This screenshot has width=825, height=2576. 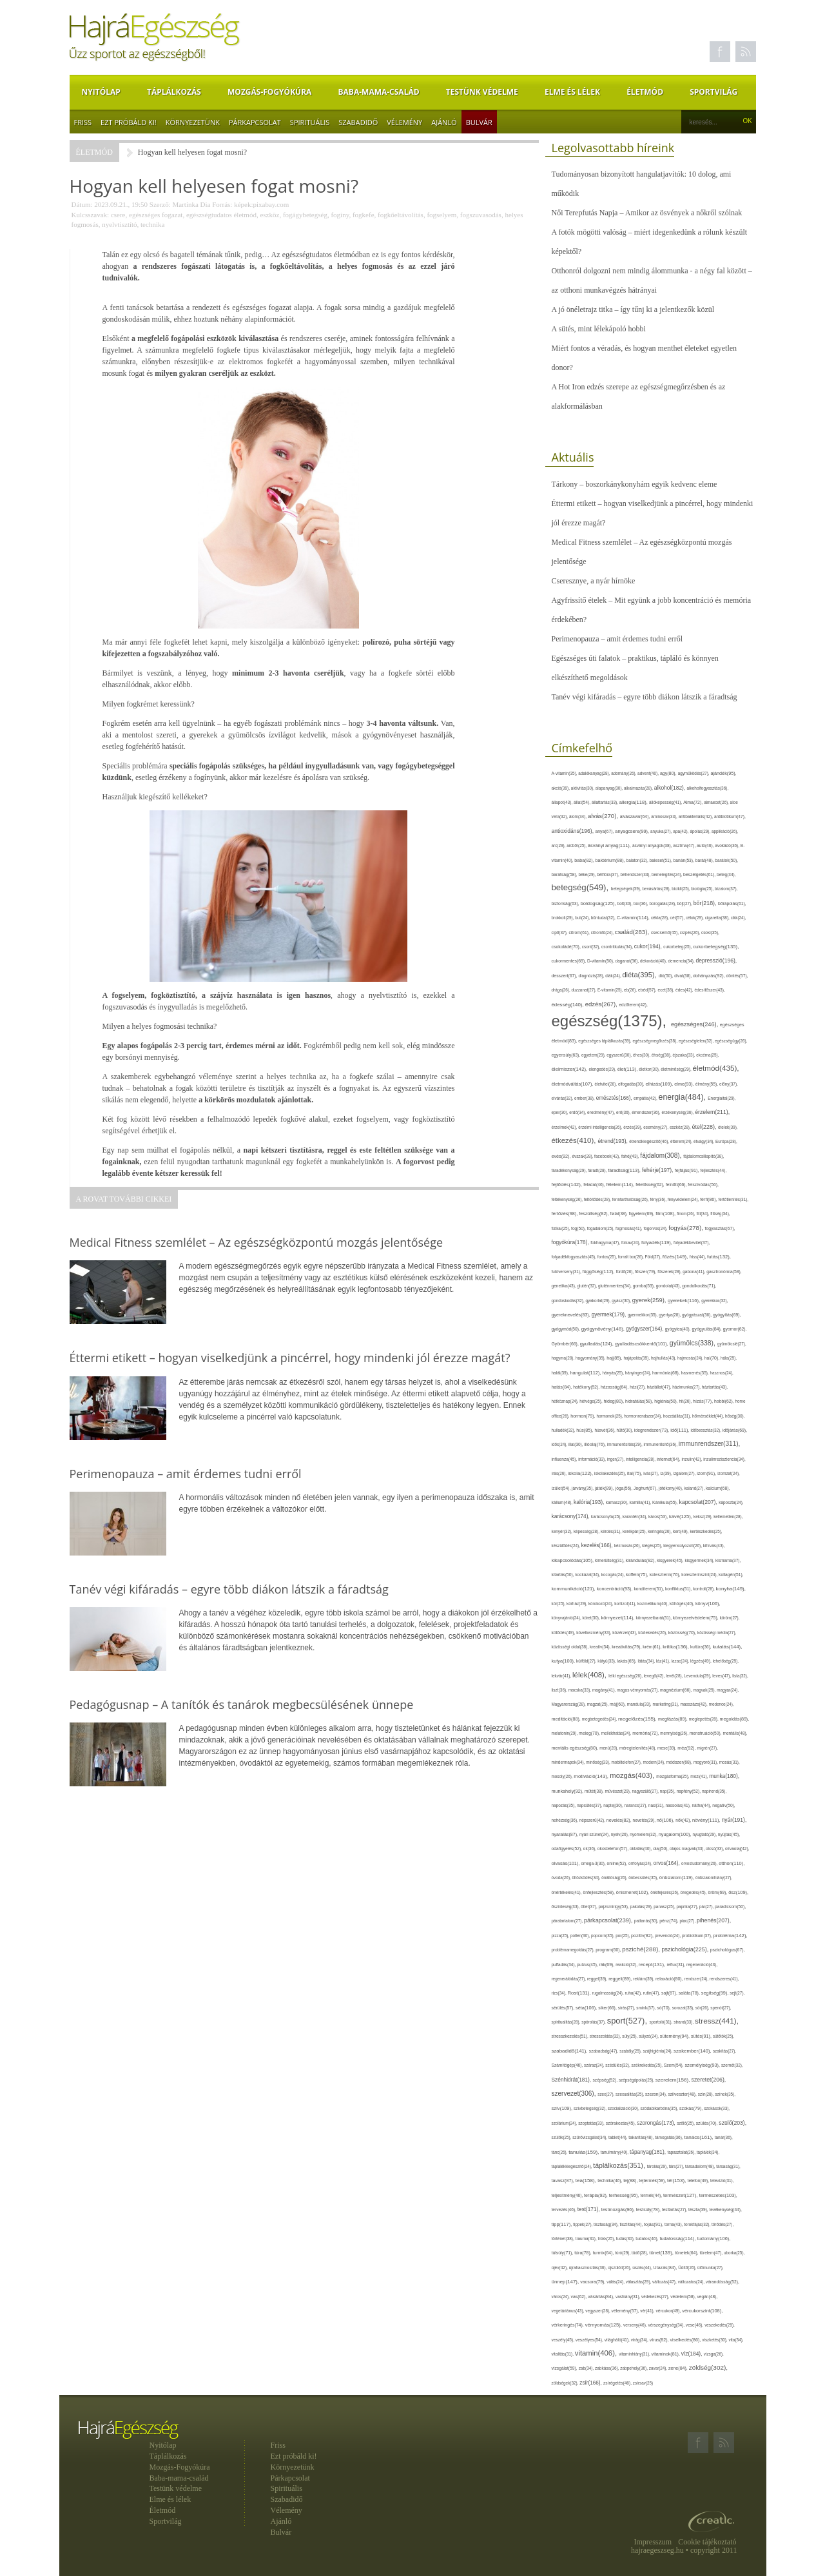 What do you see at coordinates (358, 122) in the screenshot?
I see `Szabadidő` at bounding box center [358, 122].